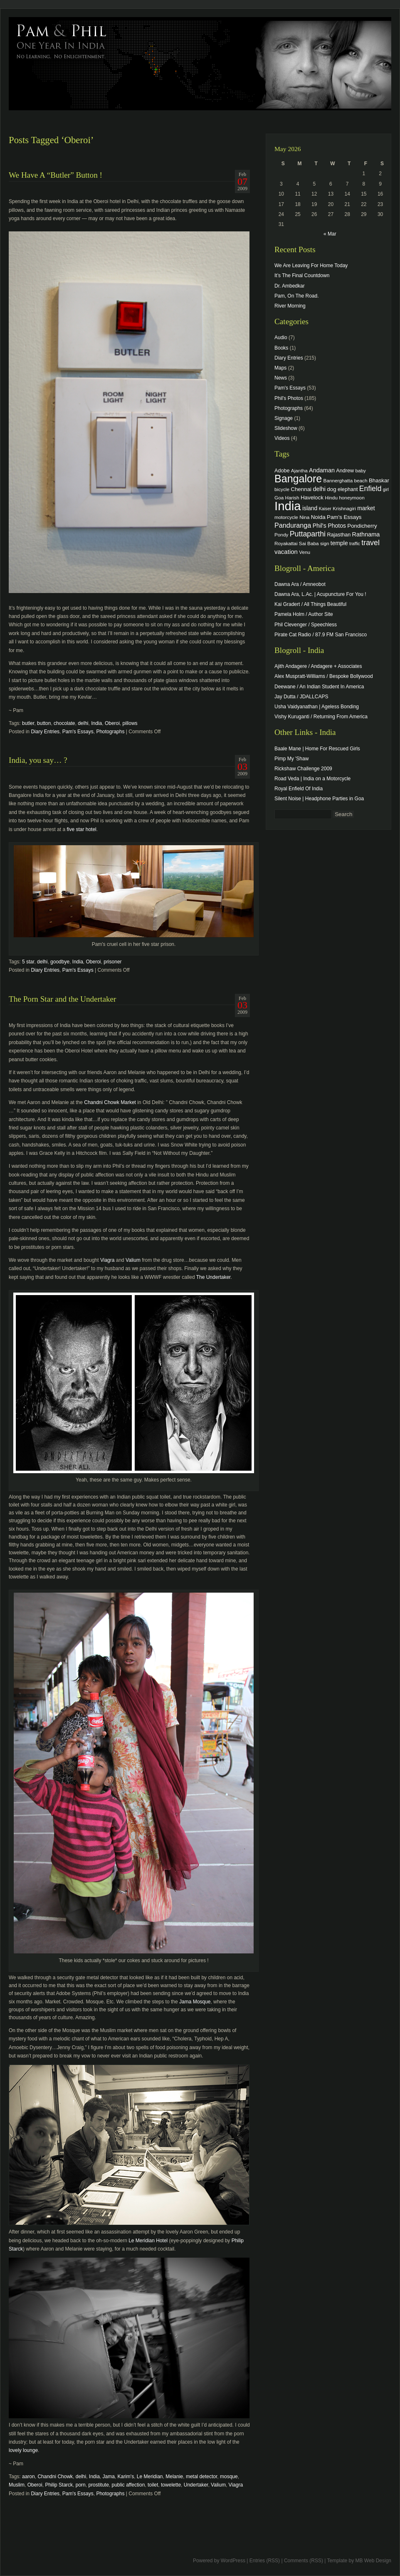 Image resolution: width=400 pixels, height=2576 pixels. What do you see at coordinates (81, 2485) in the screenshot?
I see `porn` at bounding box center [81, 2485].